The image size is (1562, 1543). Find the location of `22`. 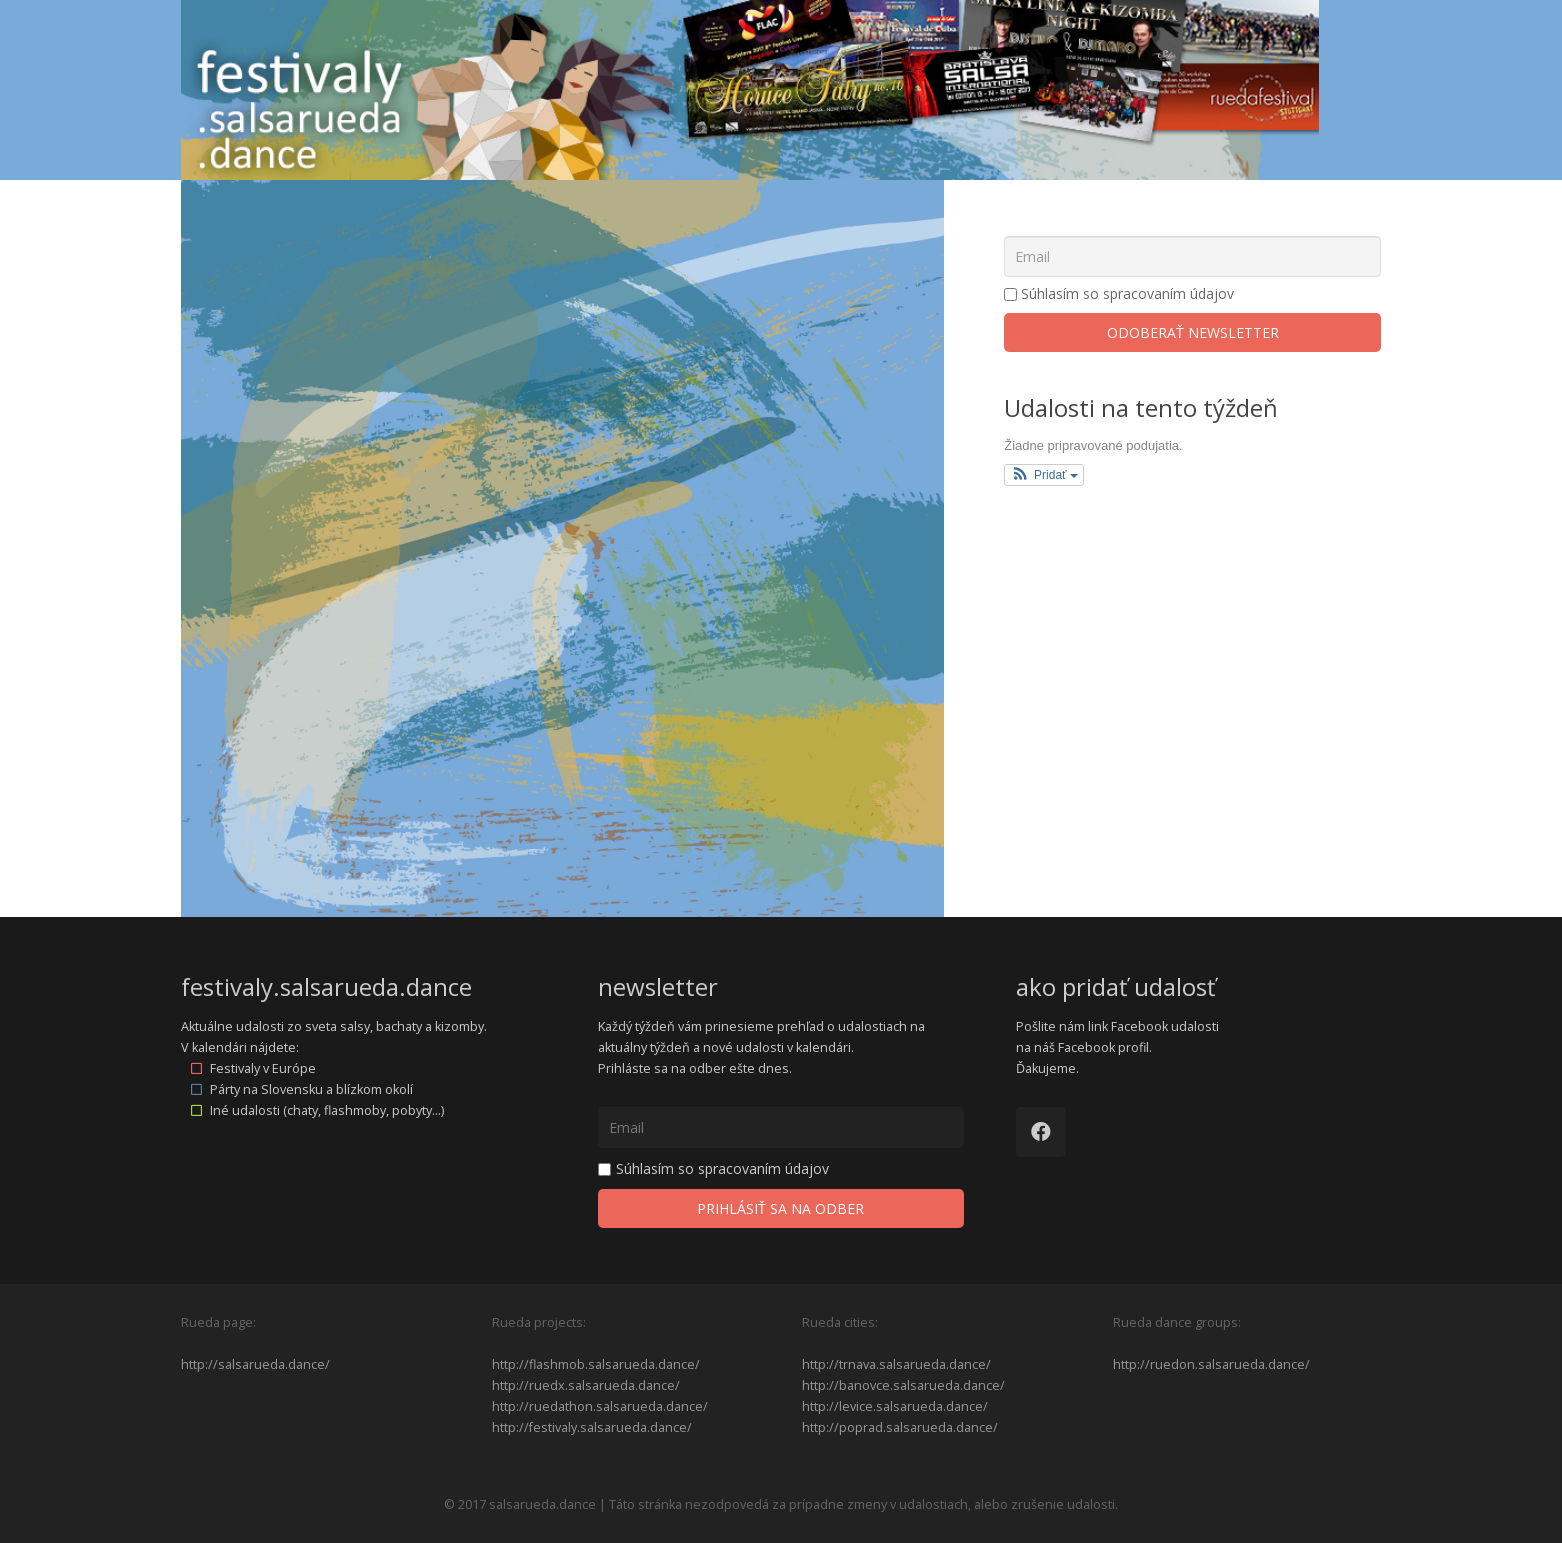

22 is located at coordinates (421, 643).